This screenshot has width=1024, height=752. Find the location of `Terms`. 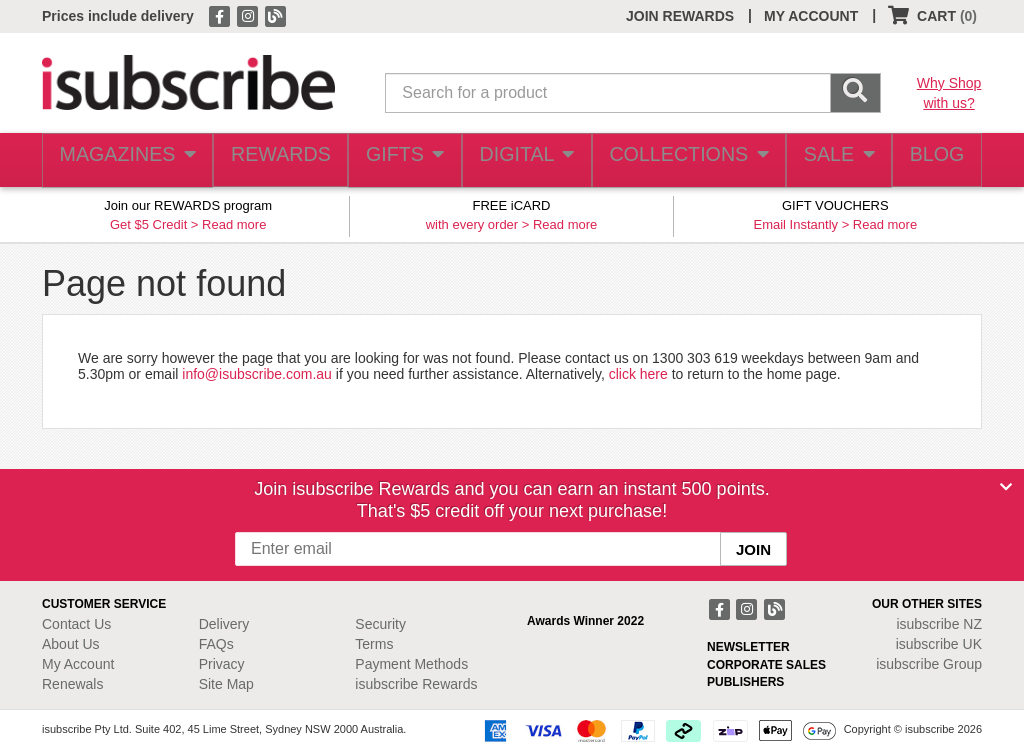

Terms is located at coordinates (374, 644).